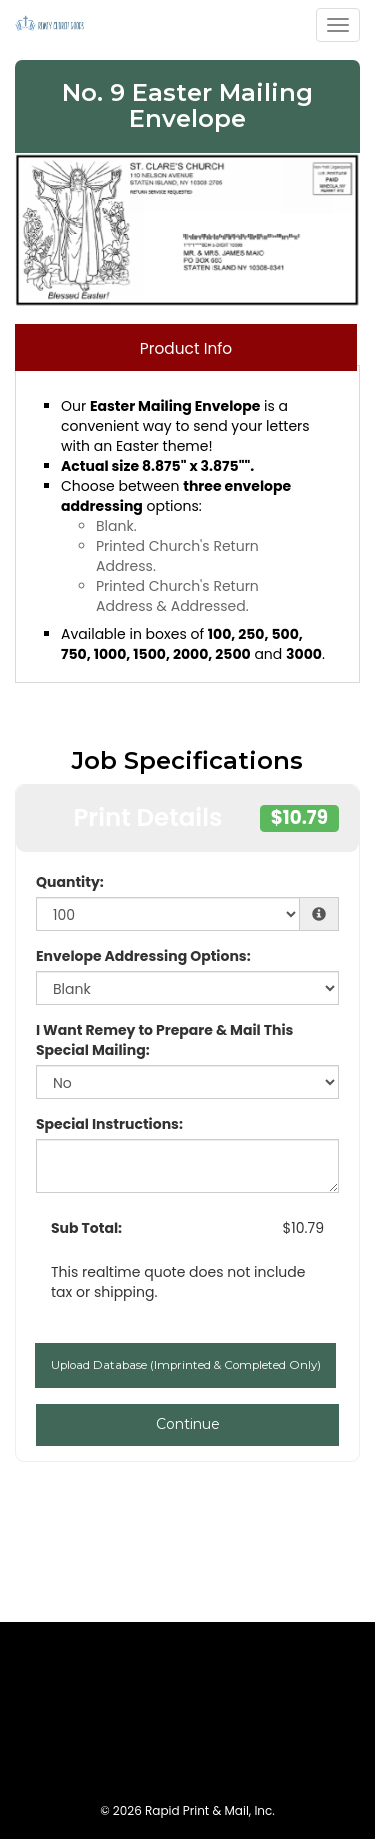 Image resolution: width=375 pixels, height=1839 pixels. Describe the element at coordinates (186, 348) in the screenshot. I see `Product Info` at that location.